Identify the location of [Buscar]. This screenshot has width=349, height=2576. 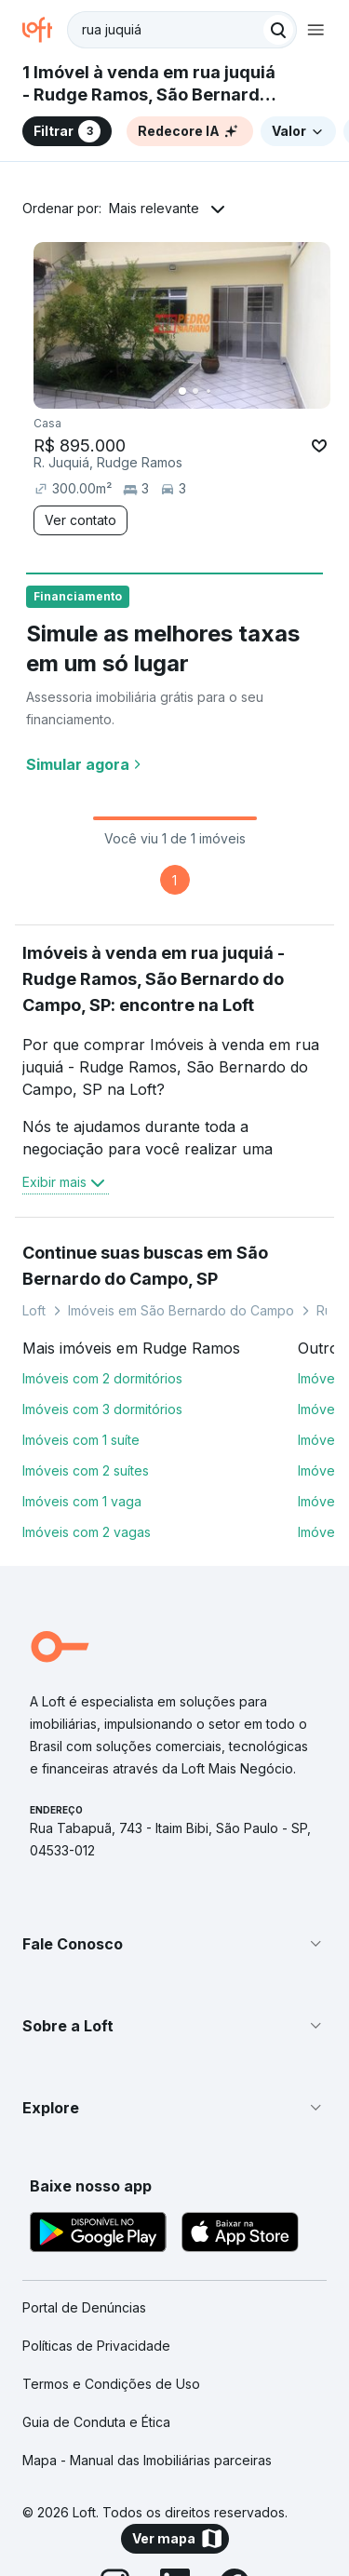
(278, 30).